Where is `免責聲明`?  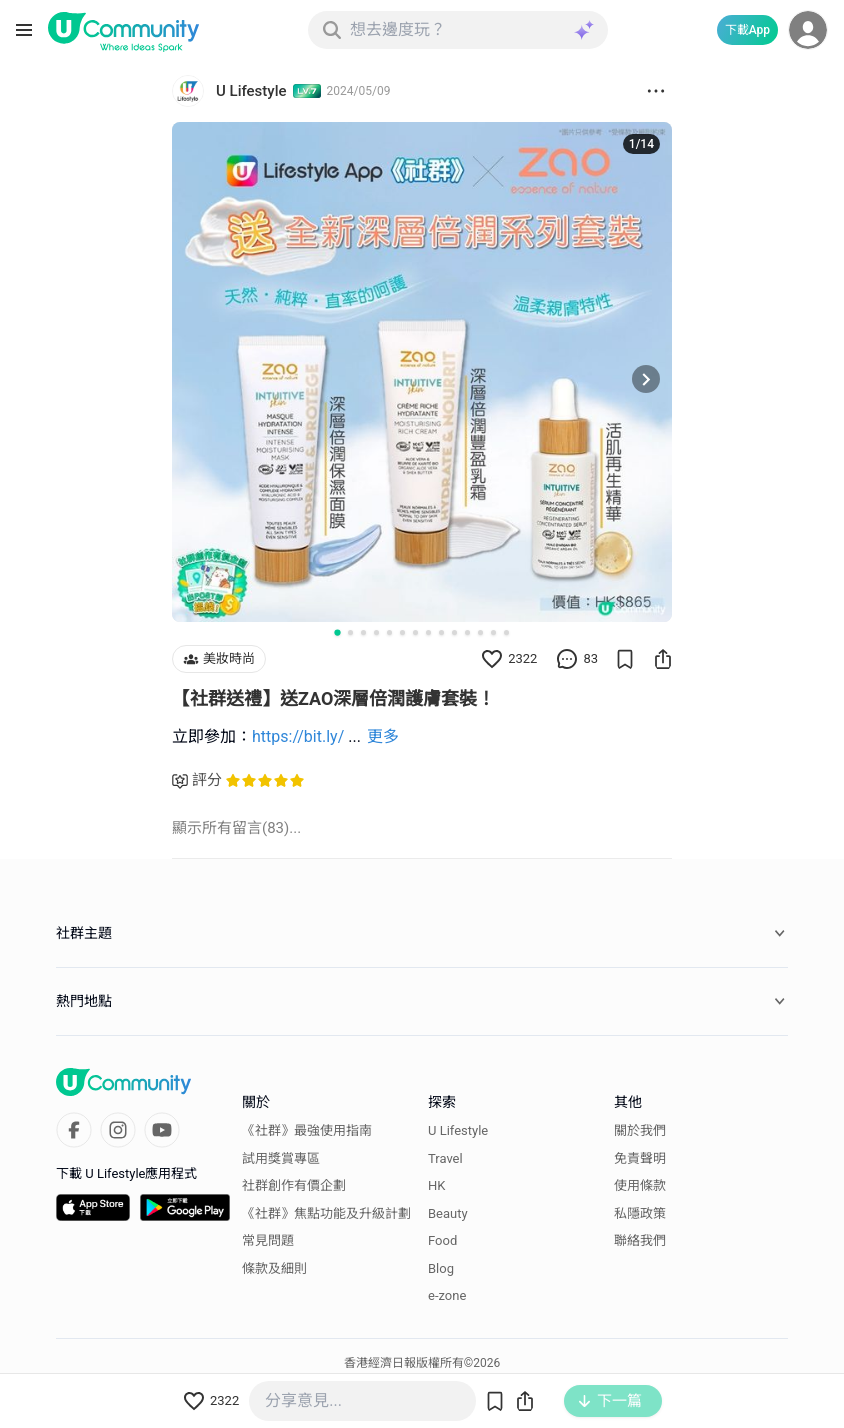 免責聲明 is located at coordinates (640, 1158).